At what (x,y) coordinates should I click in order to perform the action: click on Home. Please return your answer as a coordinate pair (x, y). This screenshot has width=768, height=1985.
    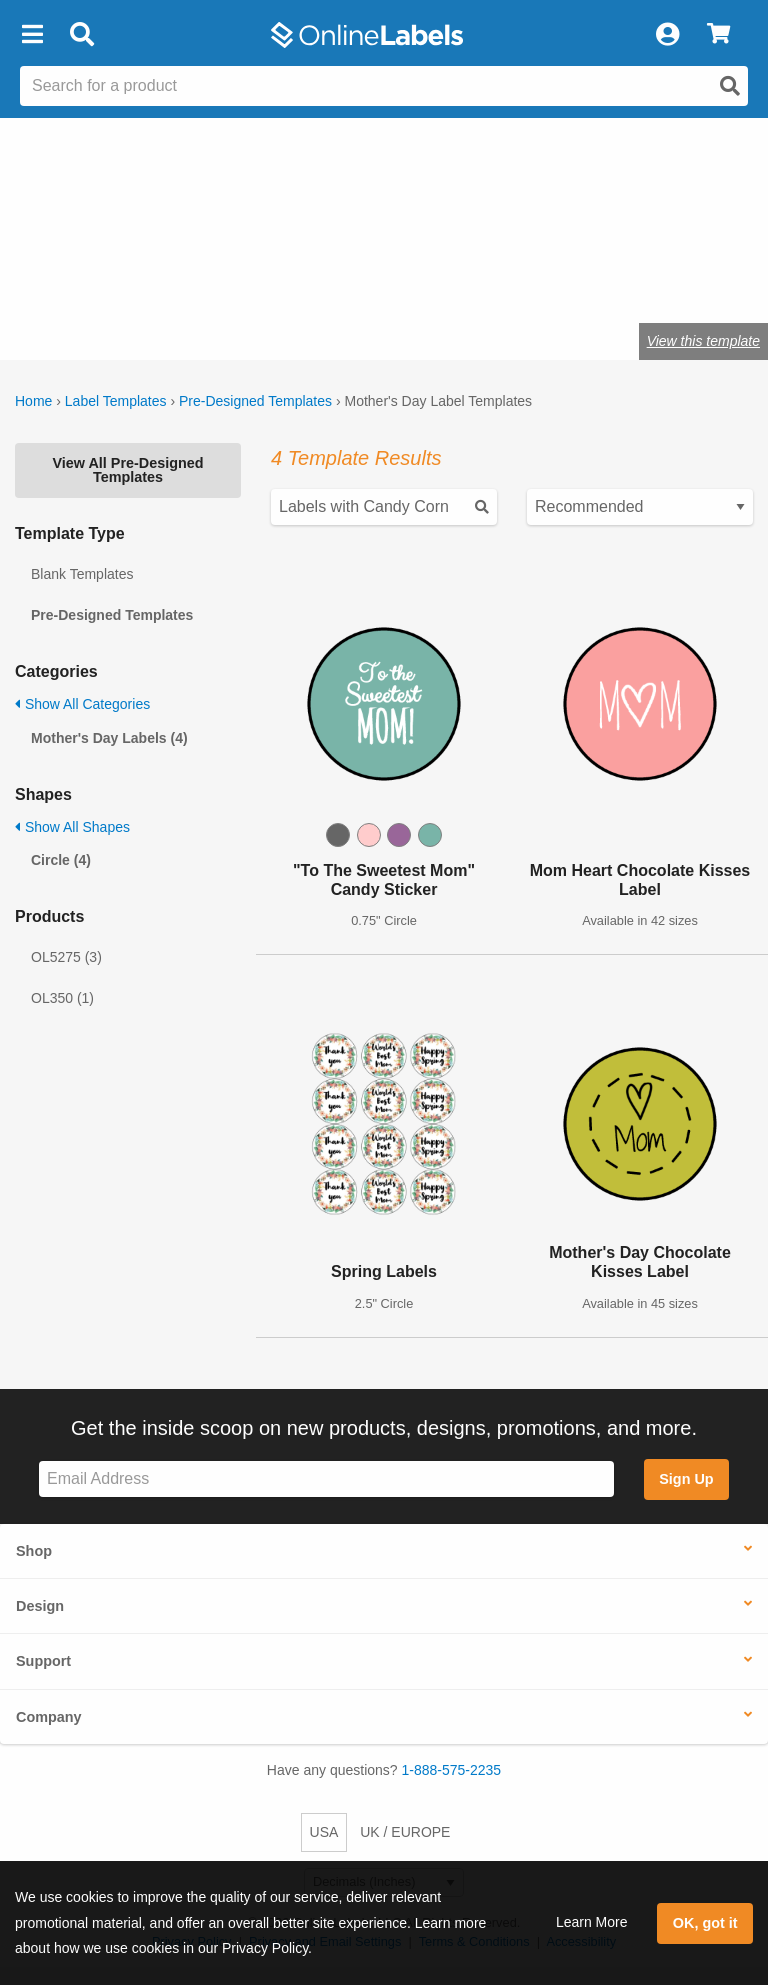
    Looking at the image, I should click on (33, 401).